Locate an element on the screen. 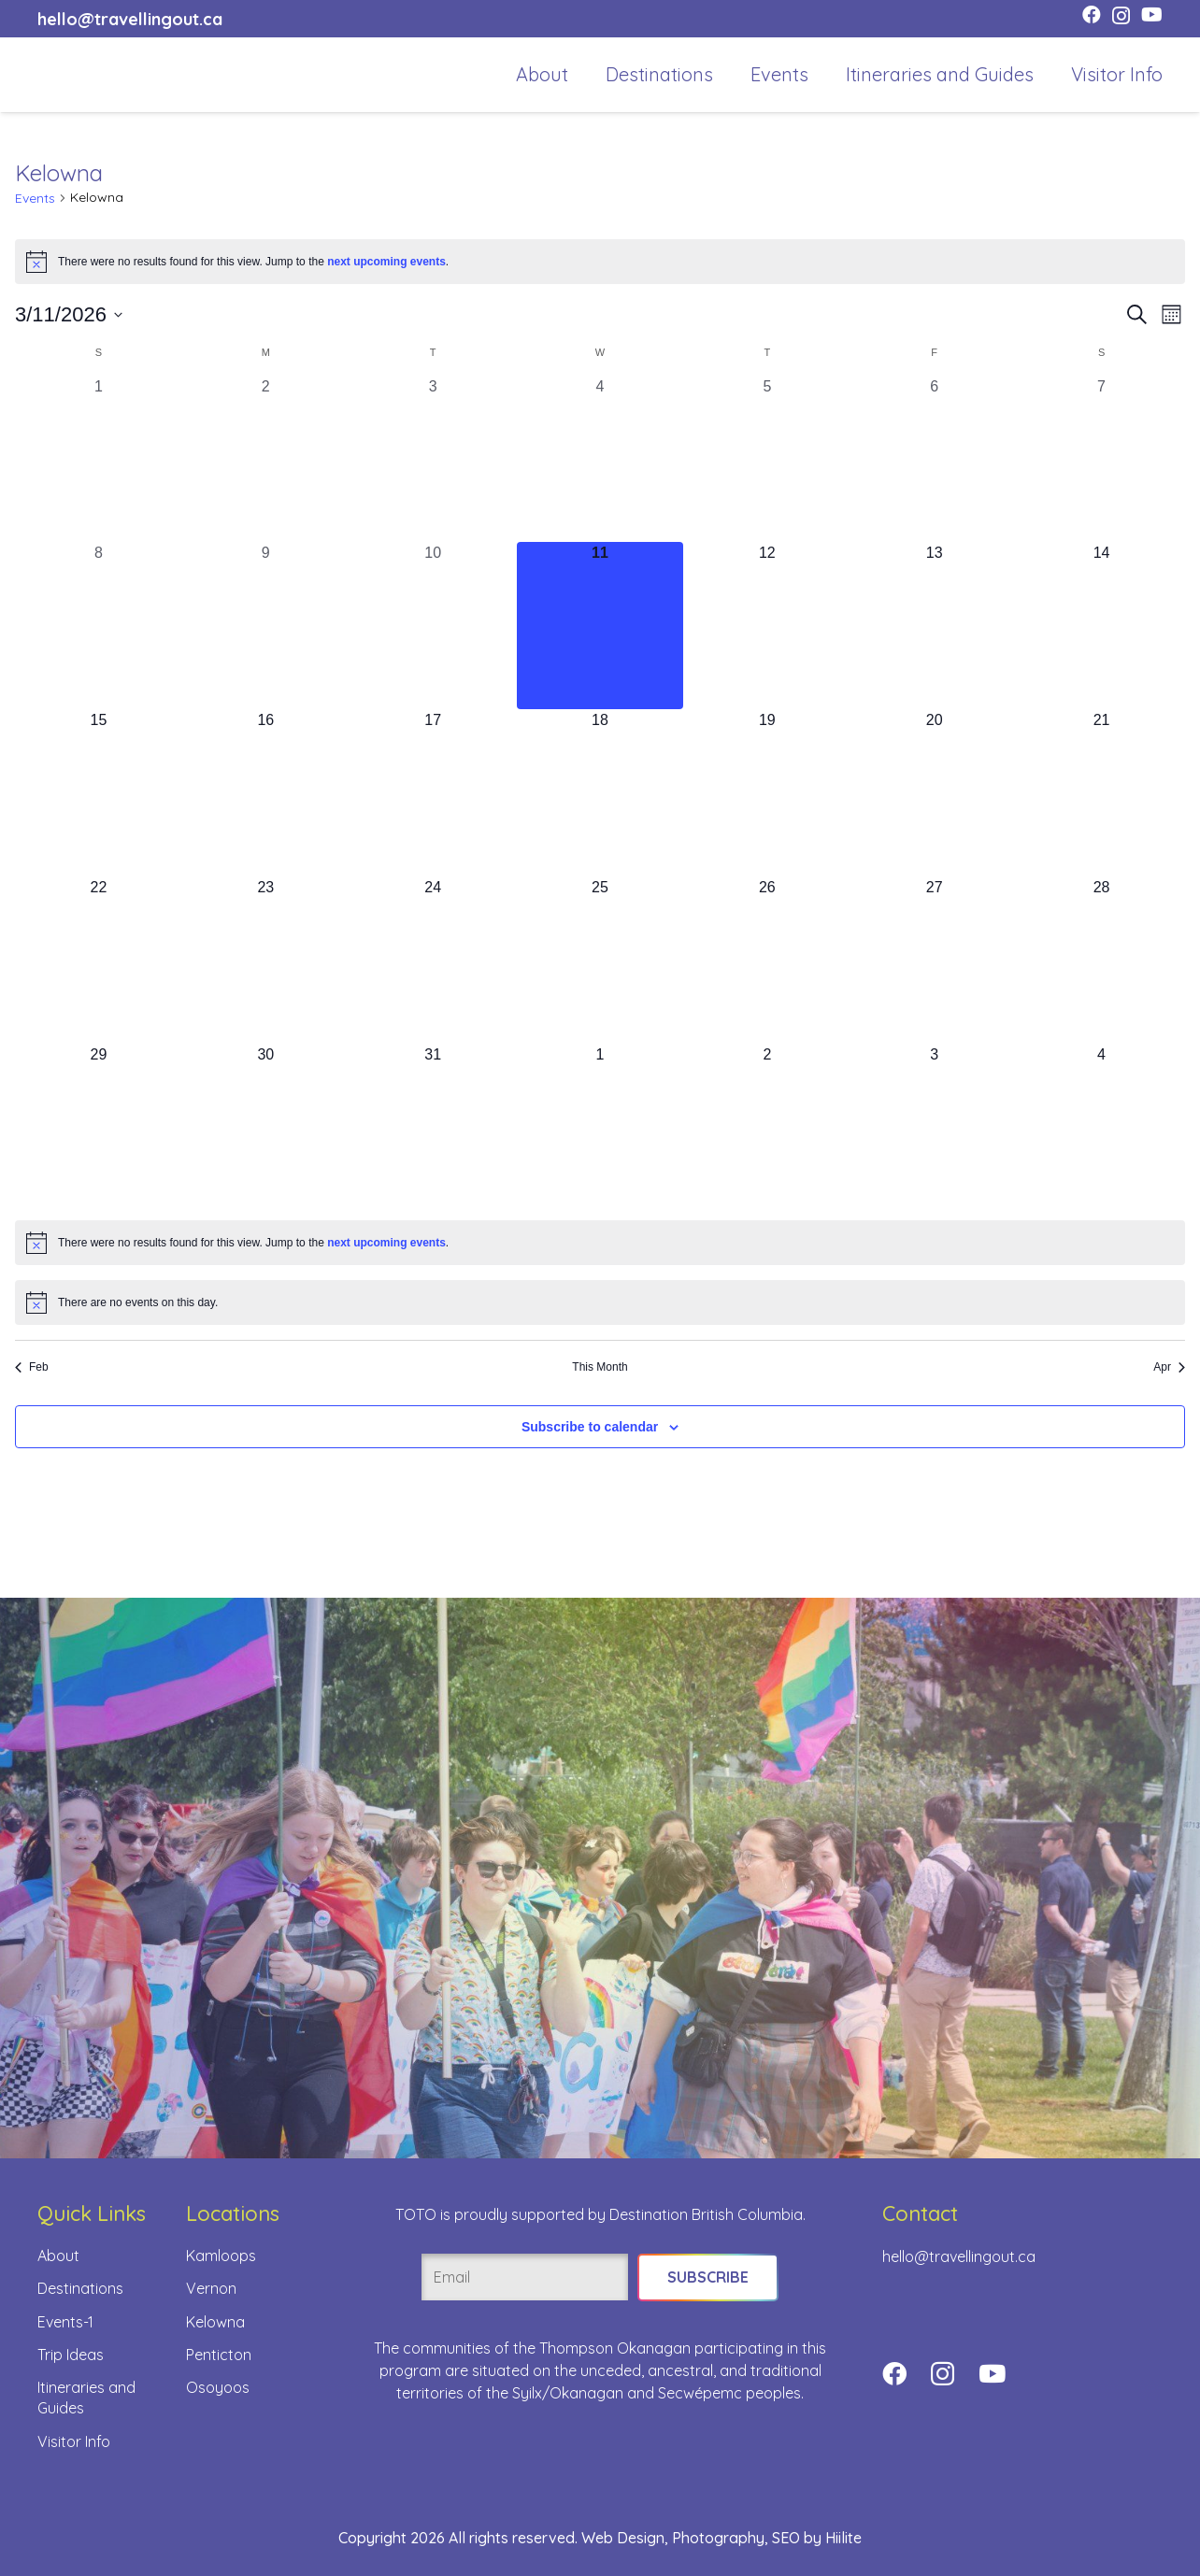  Visitor Info is located at coordinates (73, 2441).